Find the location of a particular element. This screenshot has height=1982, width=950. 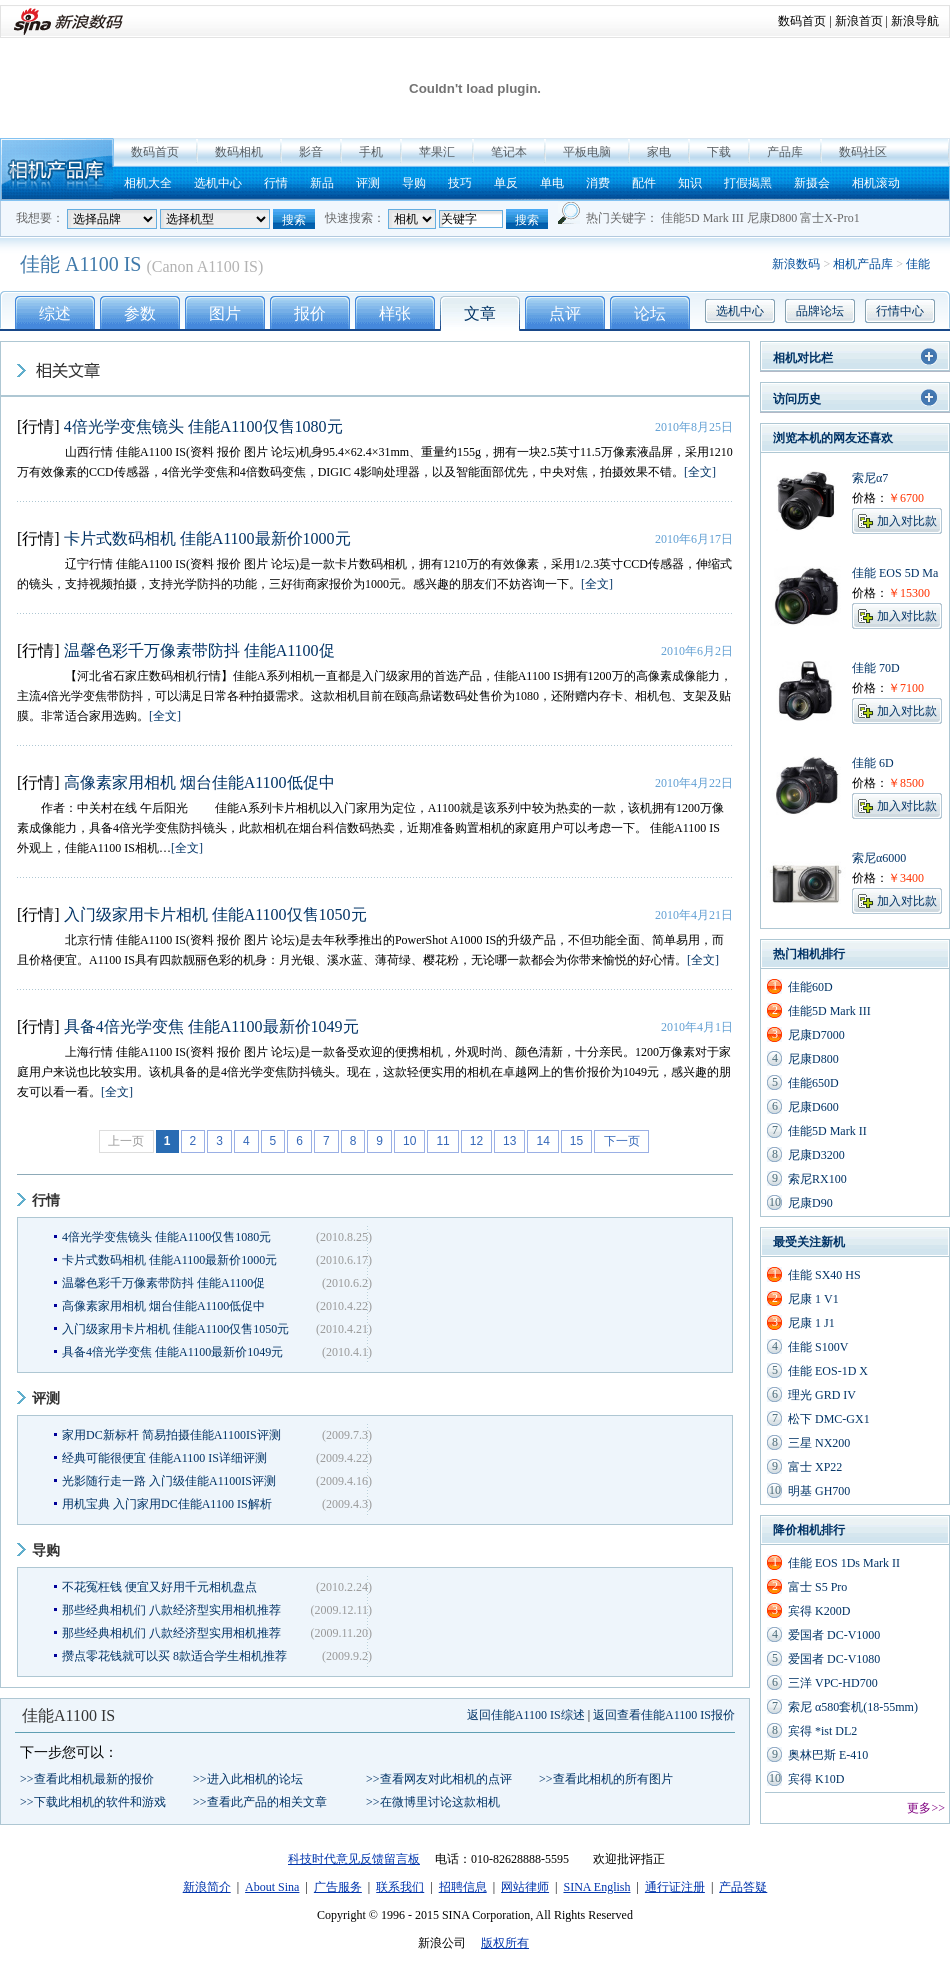

论坛 is located at coordinates (650, 313).